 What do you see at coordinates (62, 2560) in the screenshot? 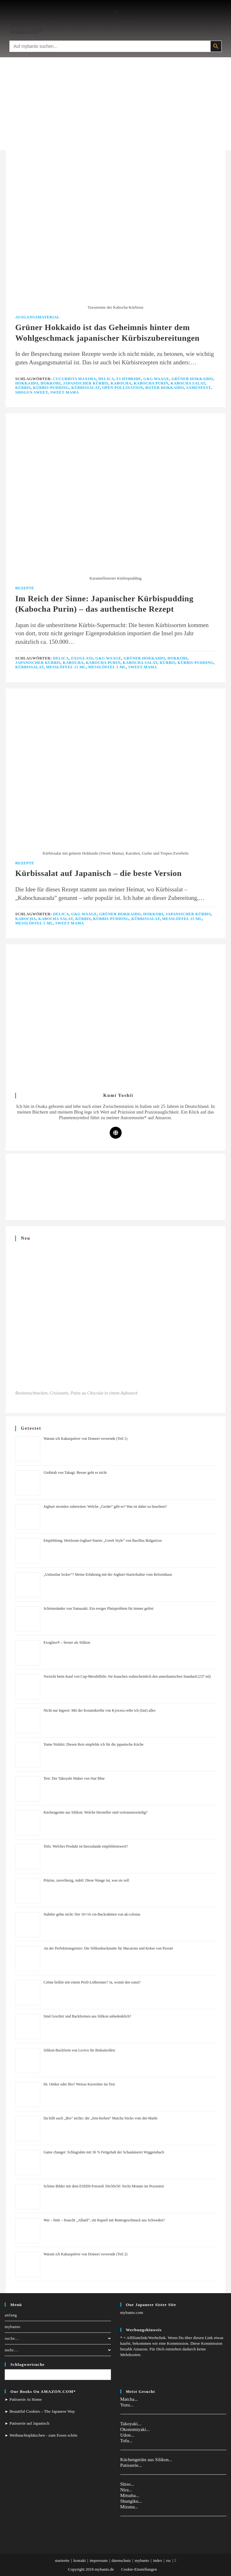
I see `startseite` at bounding box center [62, 2560].